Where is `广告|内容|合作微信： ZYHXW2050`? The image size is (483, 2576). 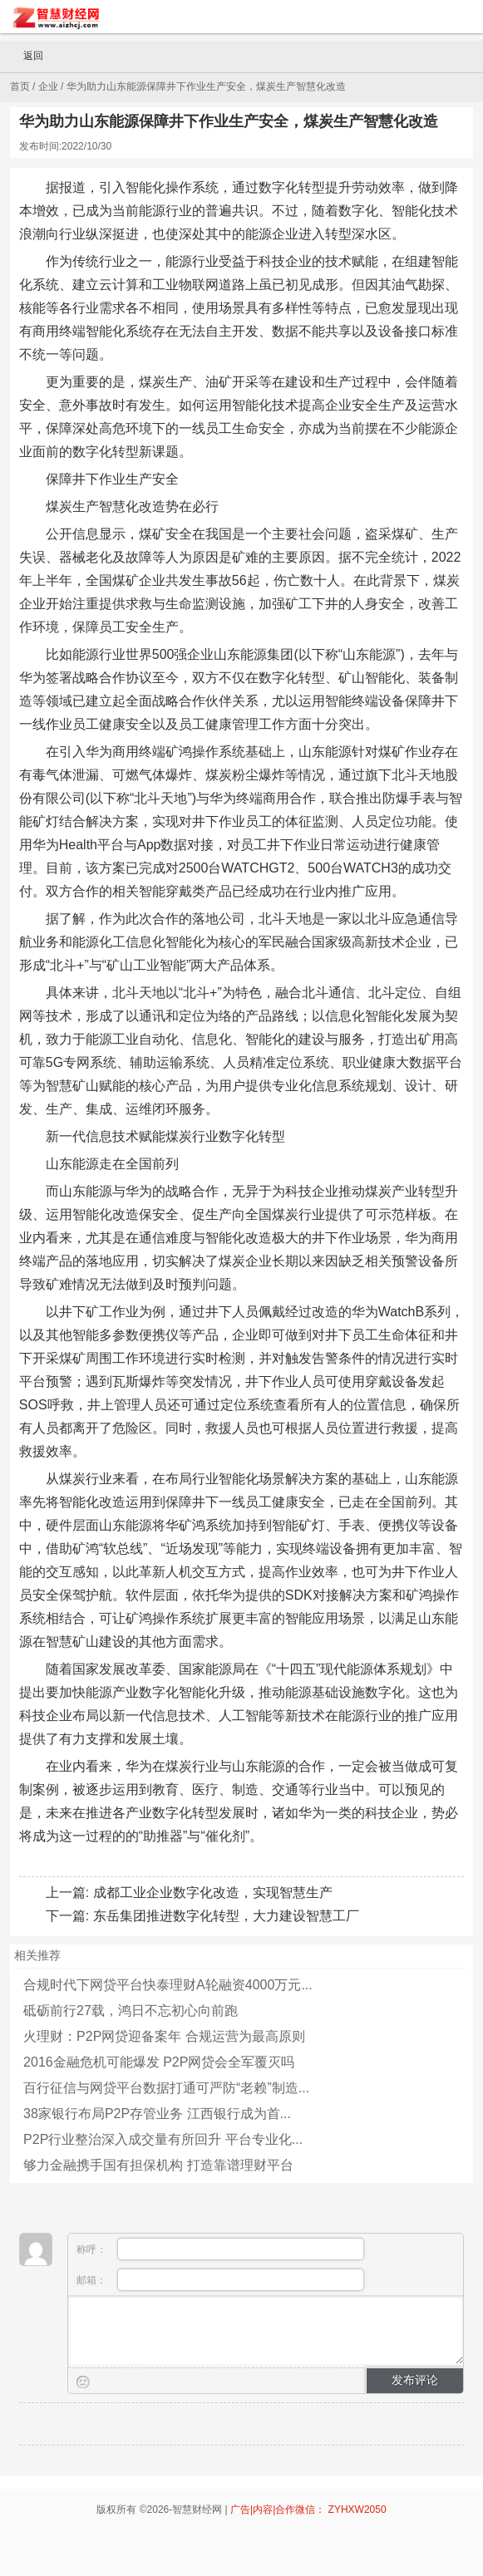 广告|内容|合作微信： ZYHXW2050 is located at coordinates (308, 2509).